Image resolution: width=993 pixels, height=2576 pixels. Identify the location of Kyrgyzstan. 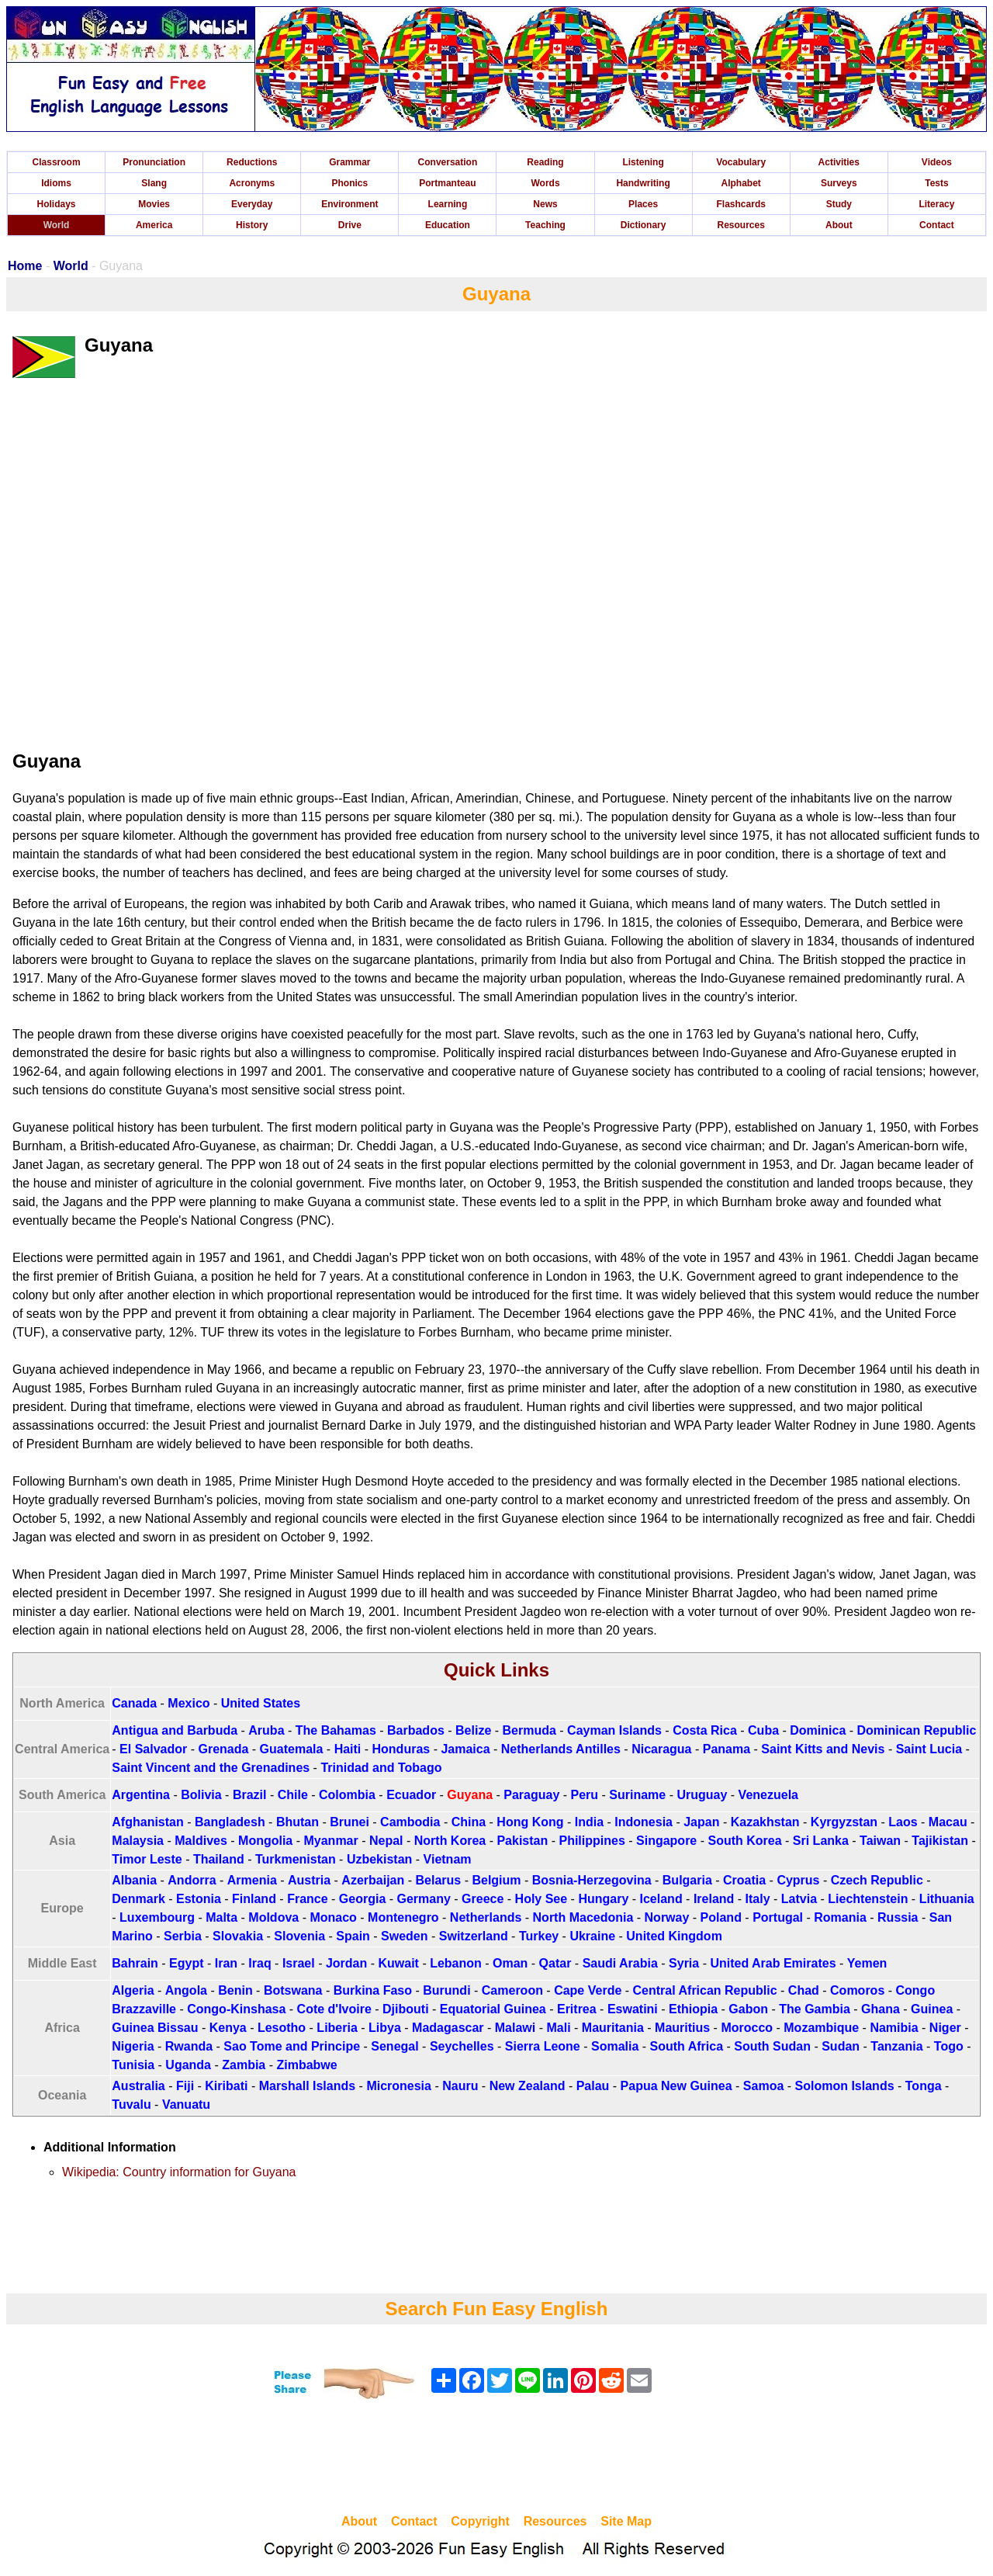
(844, 1822).